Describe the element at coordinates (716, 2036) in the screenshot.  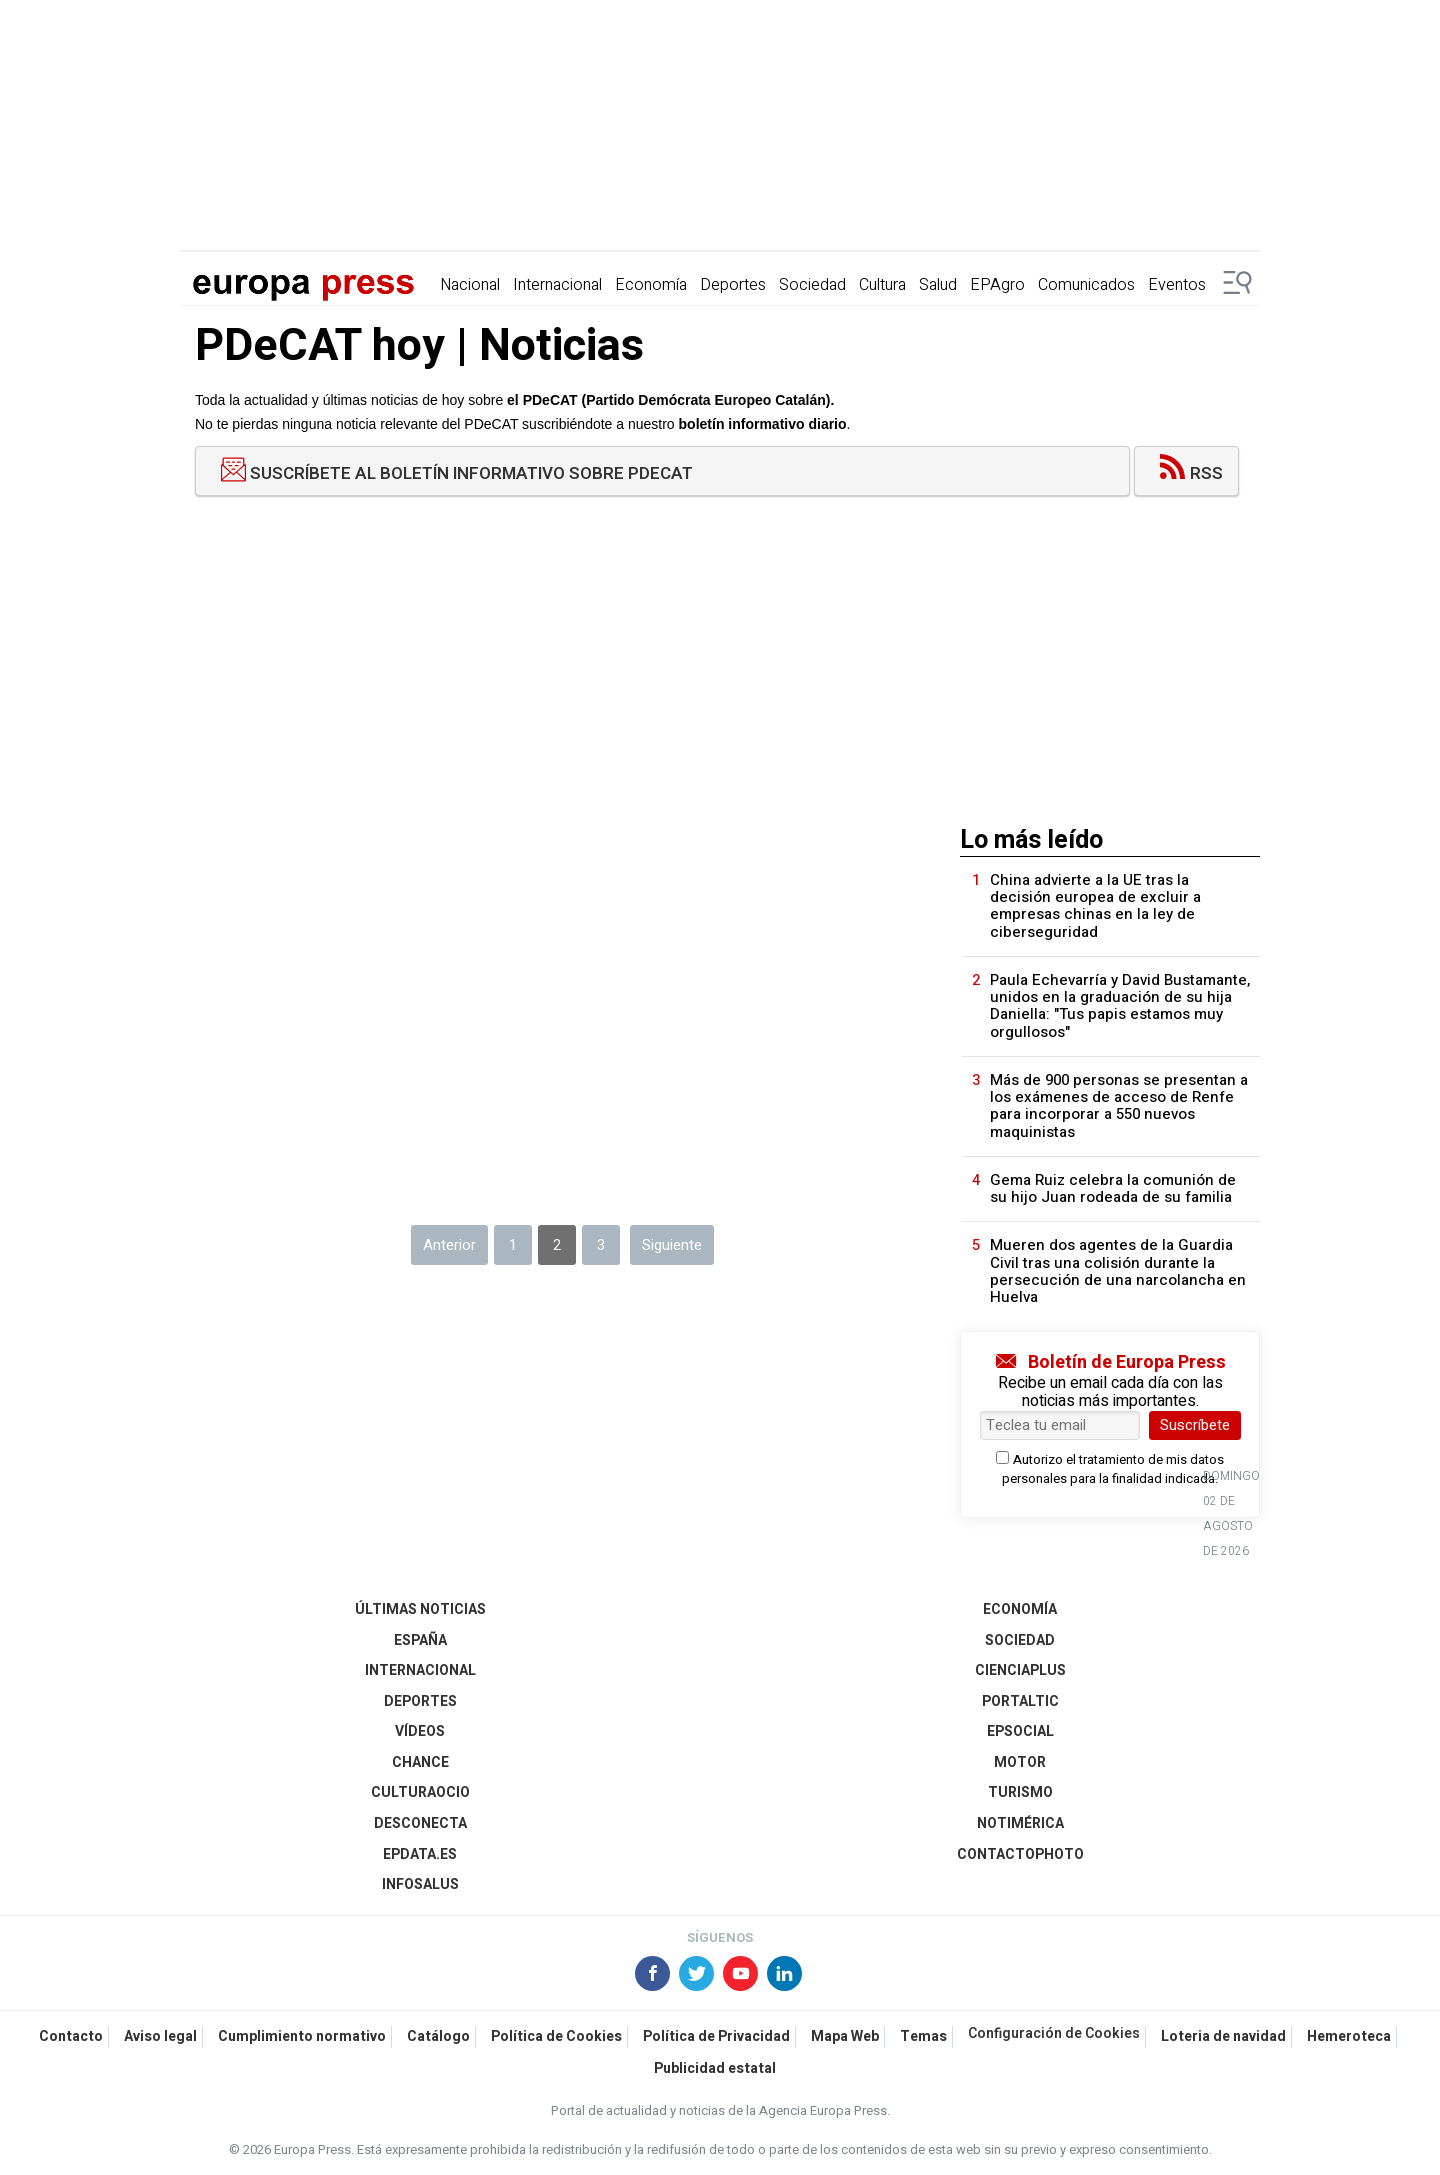
I see `Política de Privacidad` at that location.